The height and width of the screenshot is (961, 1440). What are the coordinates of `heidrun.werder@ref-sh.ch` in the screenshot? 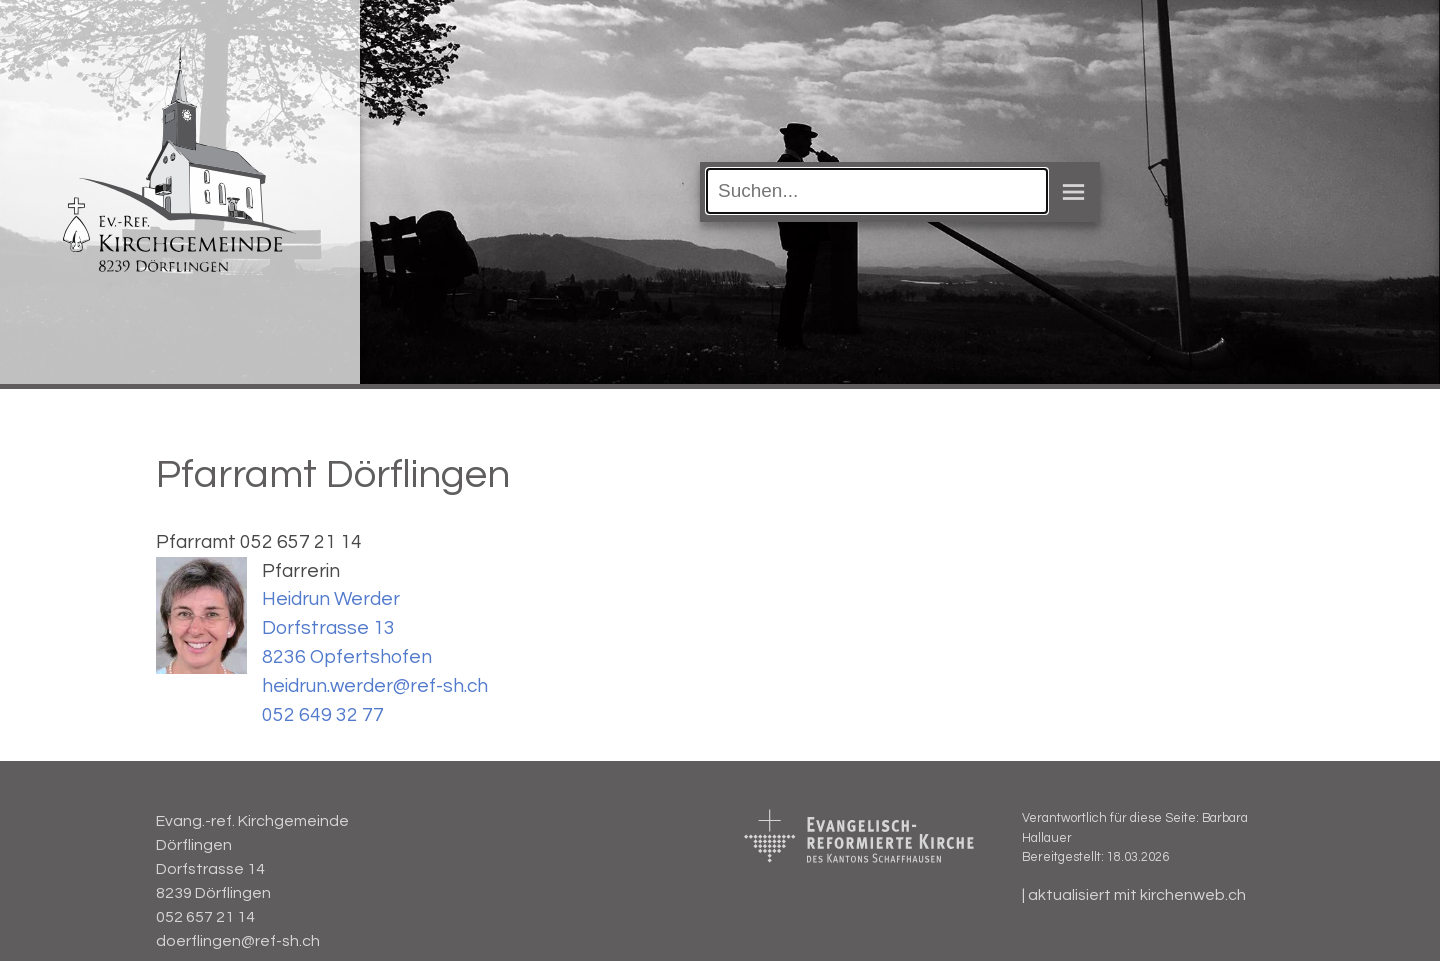 It's located at (375, 686).